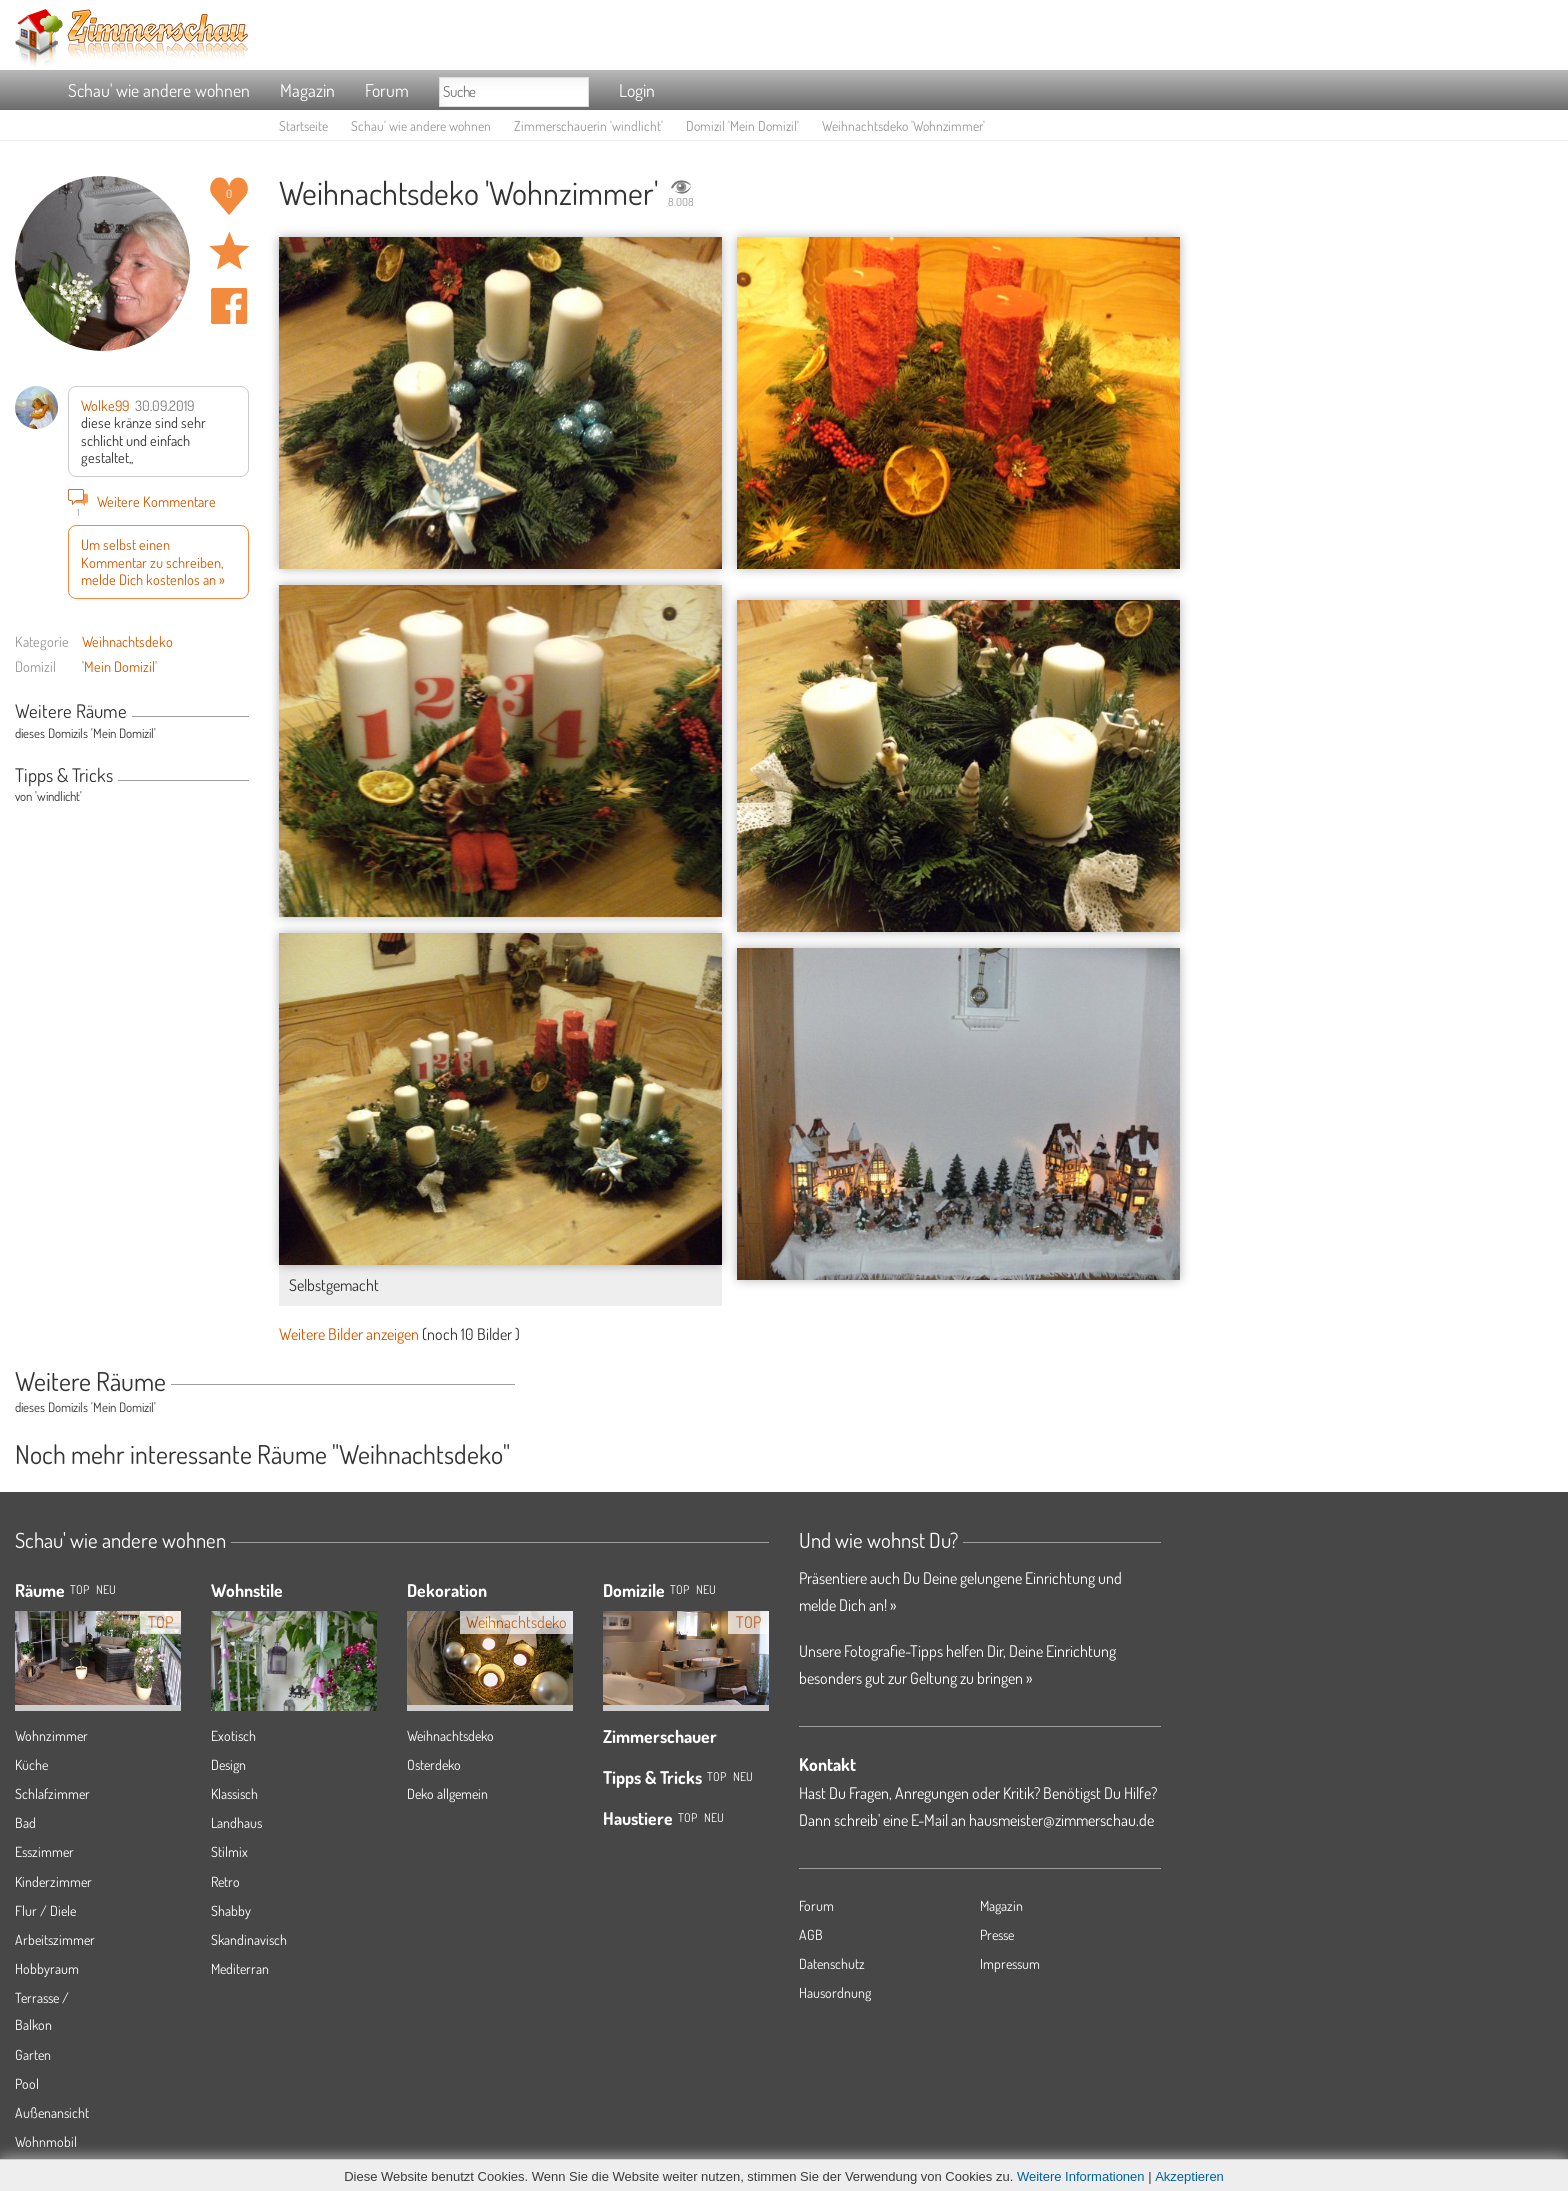  I want to click on Skandinavisch, so click(249, 1939).